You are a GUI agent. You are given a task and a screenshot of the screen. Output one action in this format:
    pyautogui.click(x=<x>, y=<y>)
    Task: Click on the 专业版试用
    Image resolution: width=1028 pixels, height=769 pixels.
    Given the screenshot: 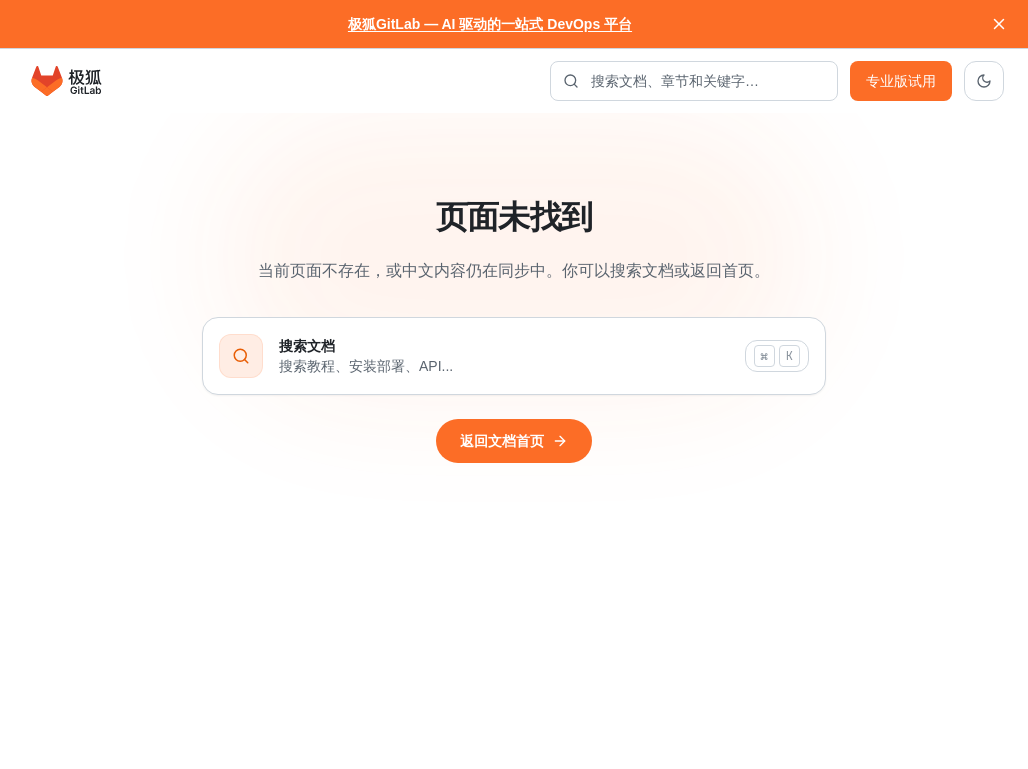 What is the action you would take?
    pyautogui.click(x=901, y=81)
    